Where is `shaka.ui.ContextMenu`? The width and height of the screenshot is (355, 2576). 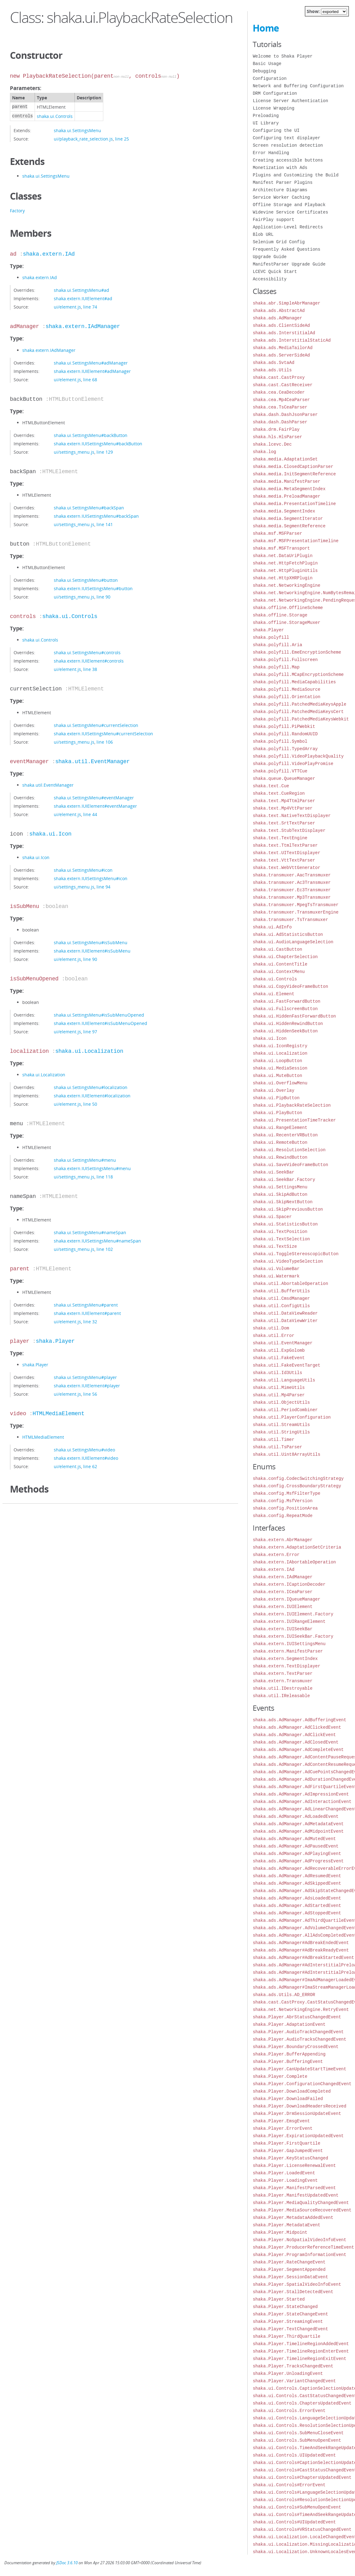
shaka.ui.ContextMenu is located at coordinates (279, 972).